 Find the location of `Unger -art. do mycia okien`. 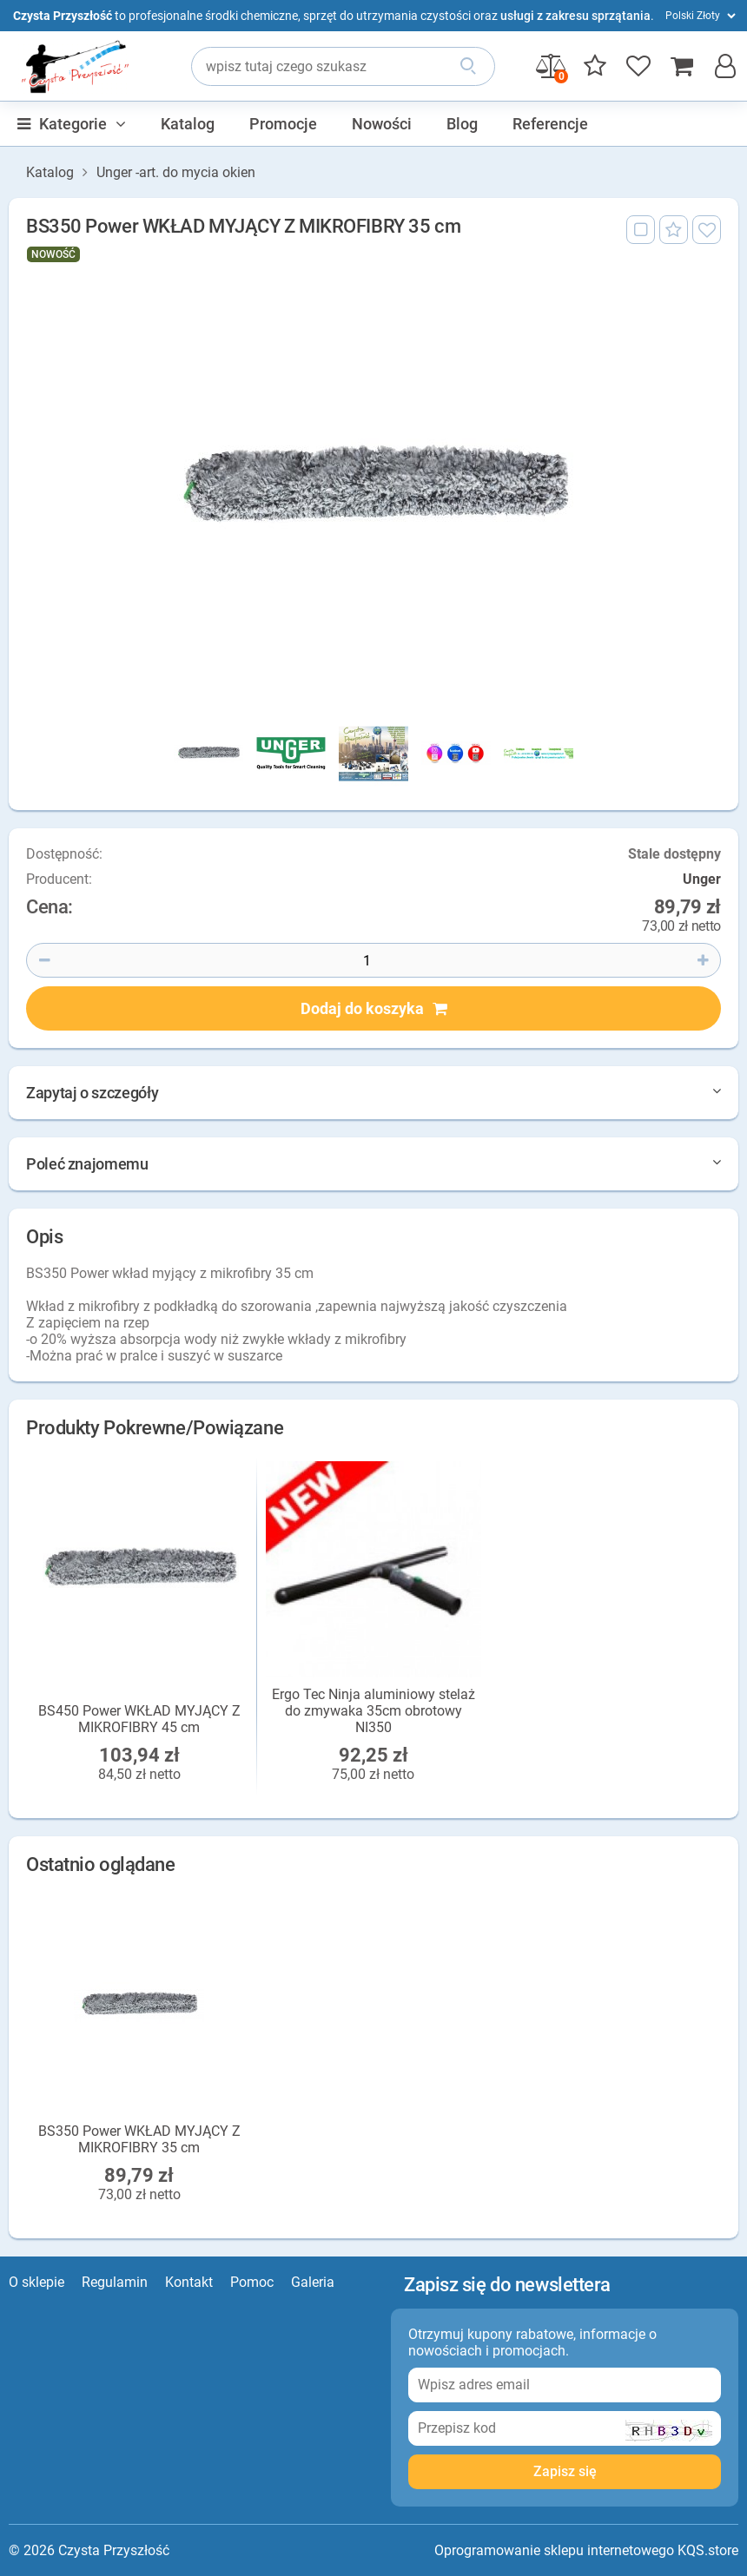

Unger -art. do mycia okien is located at coordinates (175, 173).